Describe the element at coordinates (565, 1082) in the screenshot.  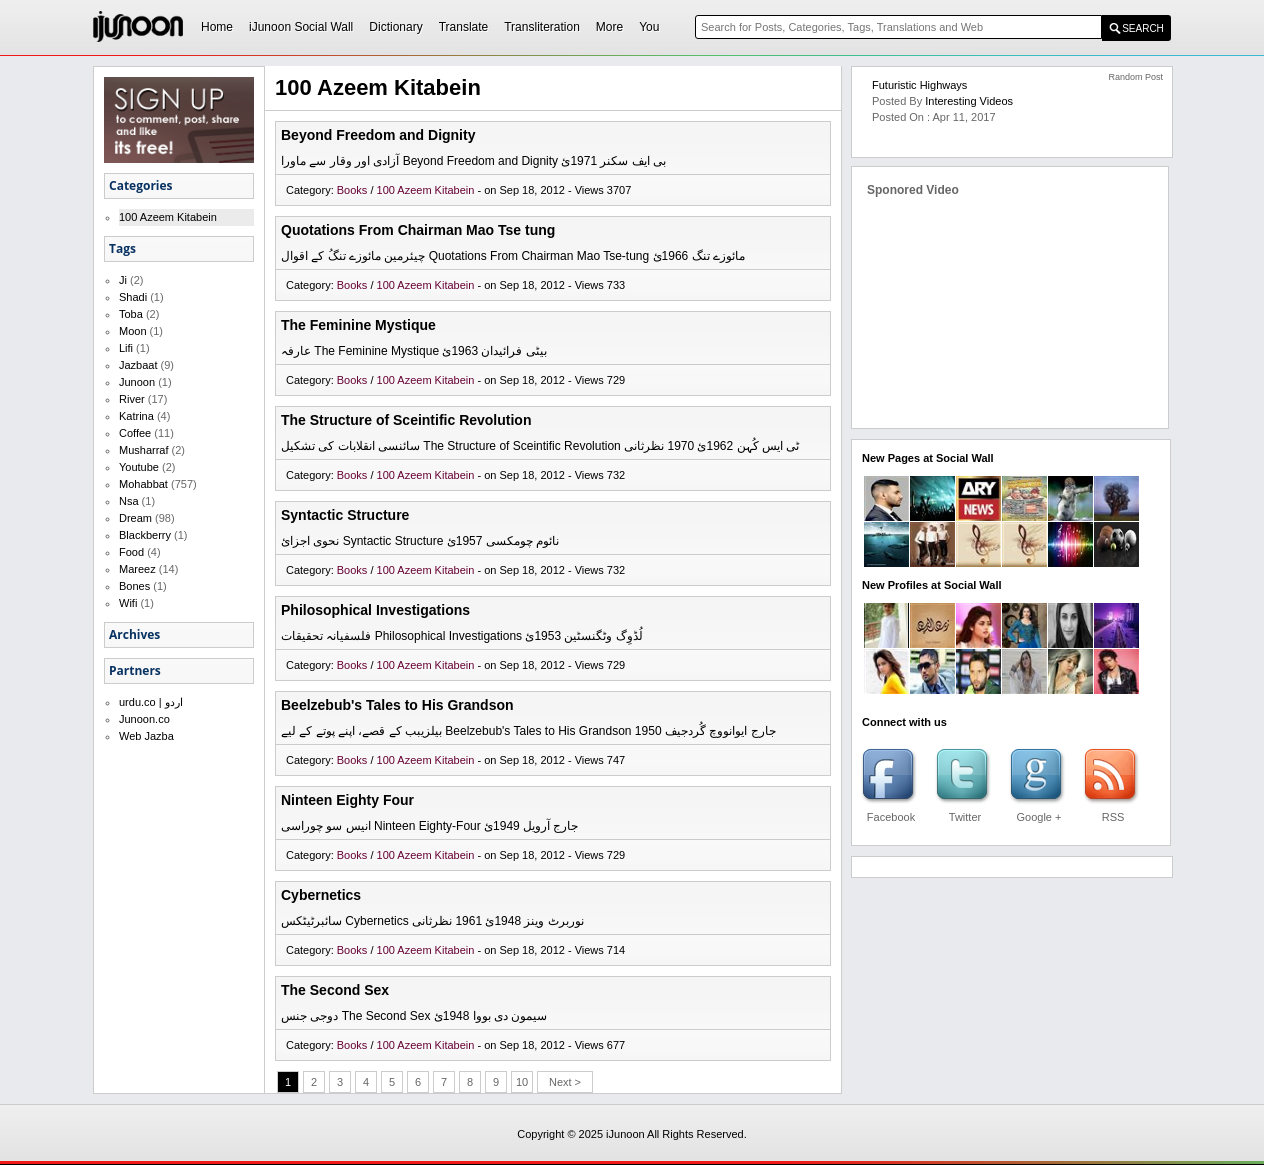
I see `Next >` at that location.